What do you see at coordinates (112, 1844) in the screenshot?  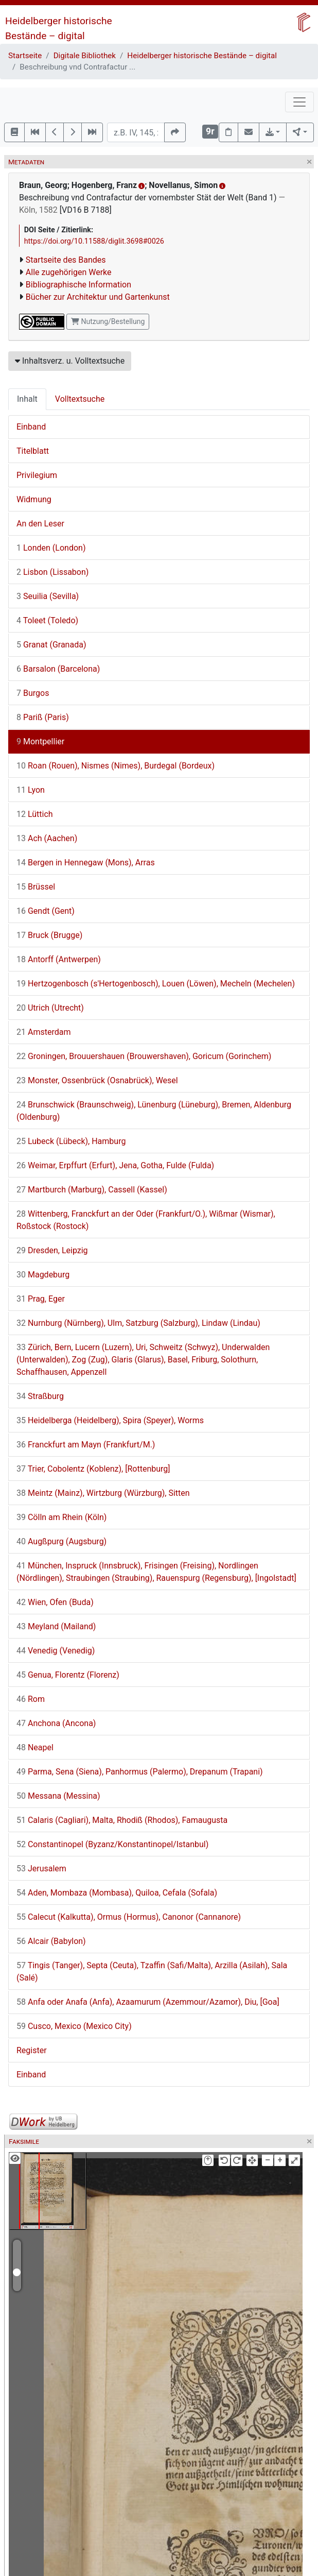 I see `Constantinopel (Byzanz/Konstantinopel/Istanbul)` at bounding box center [112, 1844].